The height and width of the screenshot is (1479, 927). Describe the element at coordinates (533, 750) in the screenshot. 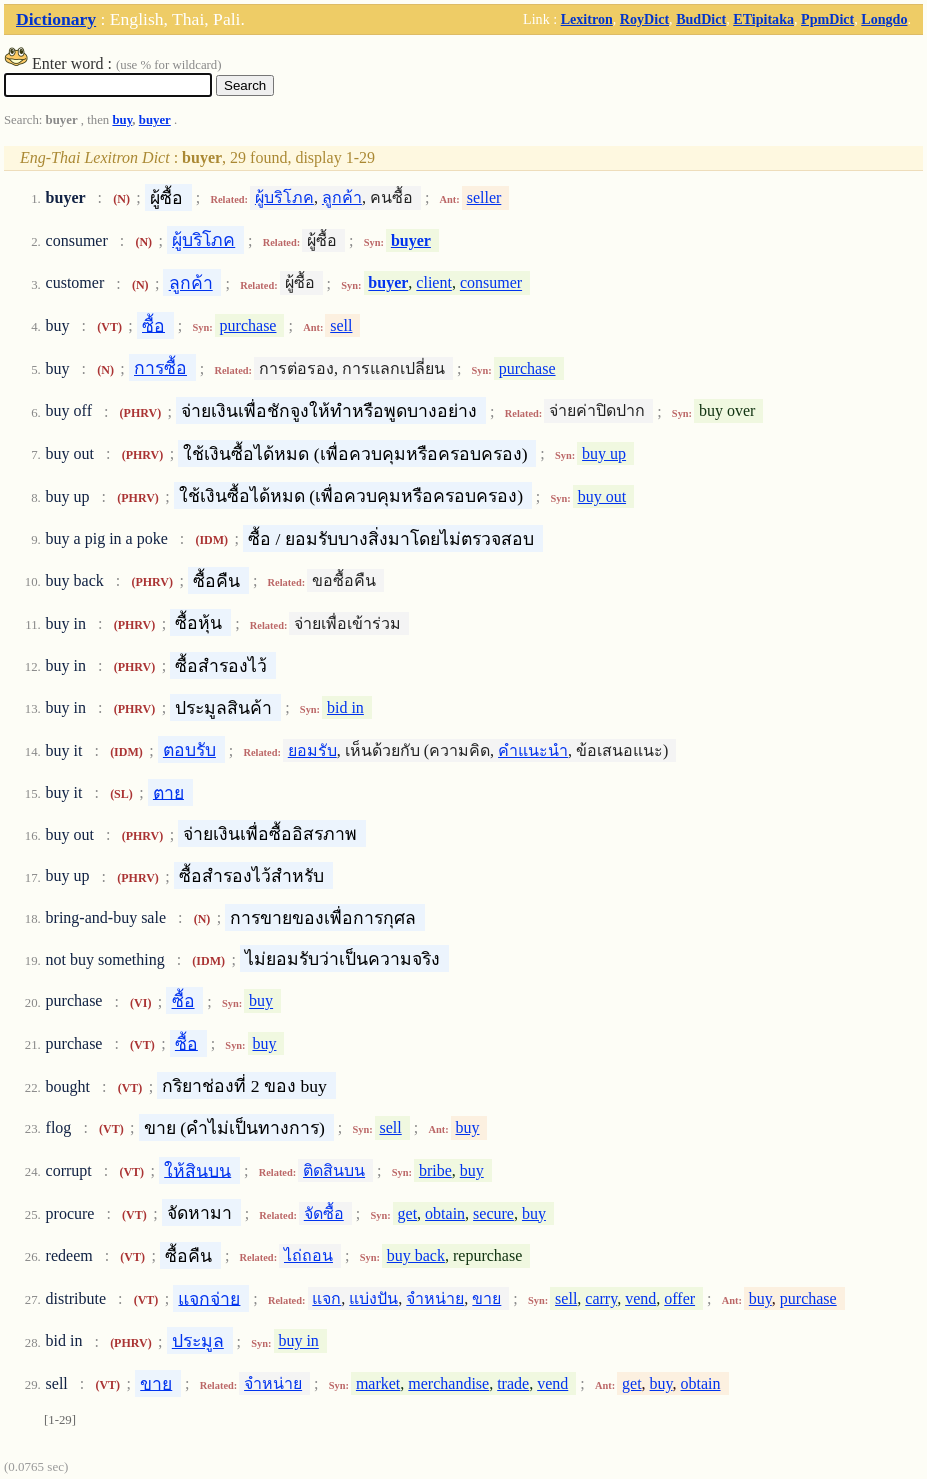

I see `คำแนะนำ` at that location.